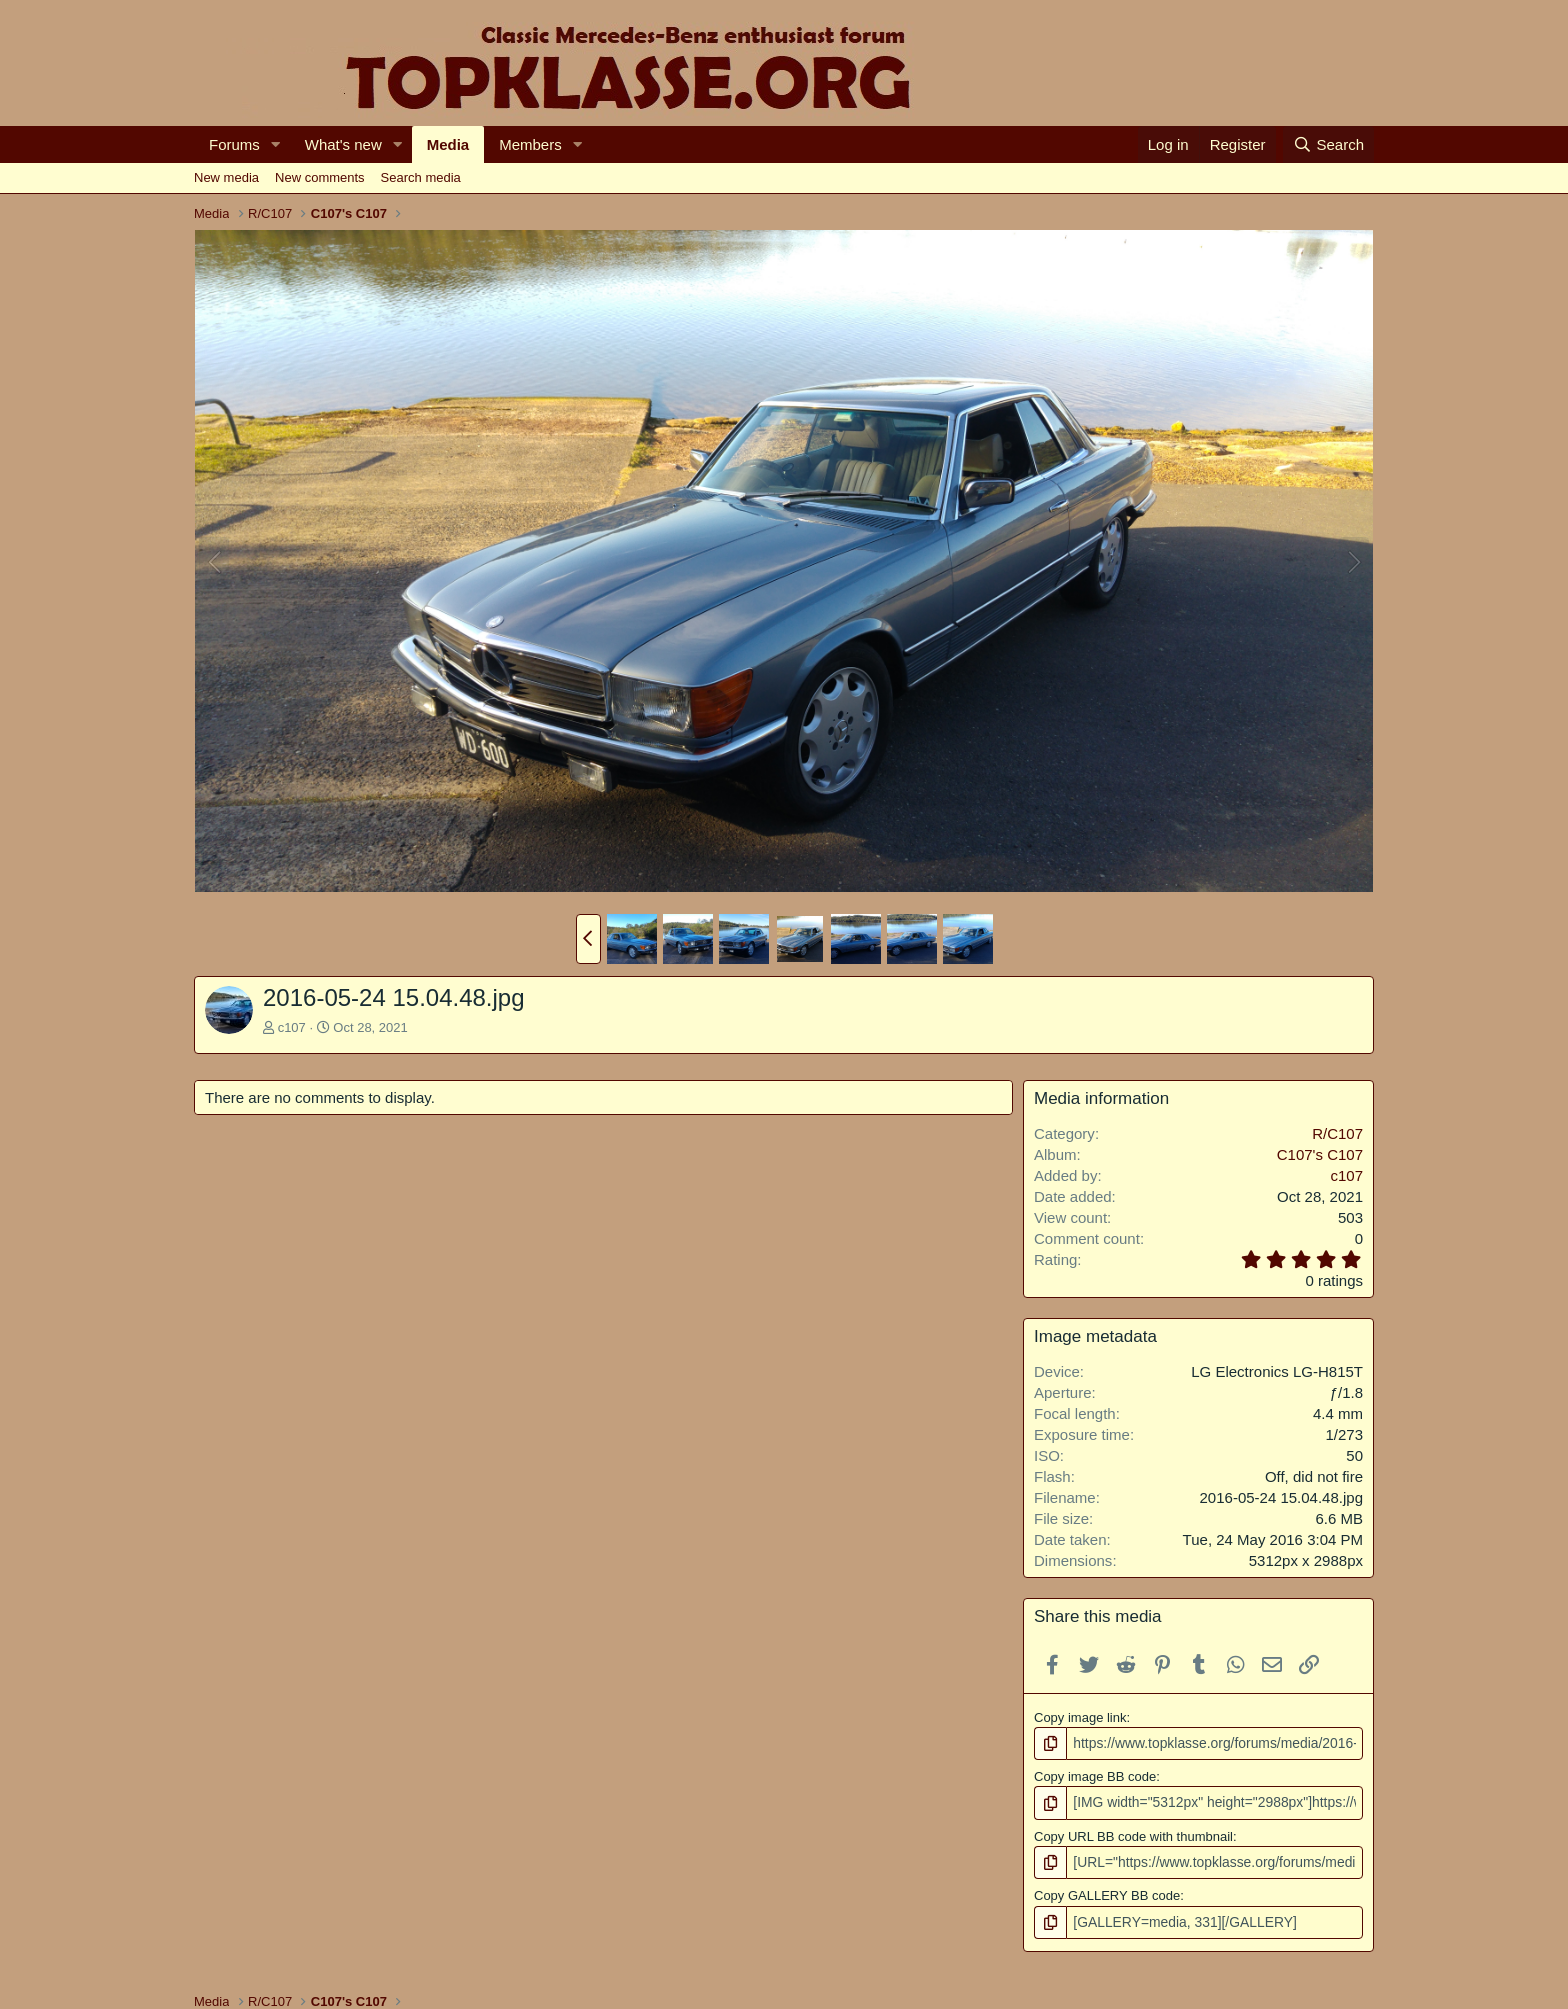  Describe the element at coordinates (1328, 144) in the screenshot. I see `[Search]` at that location.